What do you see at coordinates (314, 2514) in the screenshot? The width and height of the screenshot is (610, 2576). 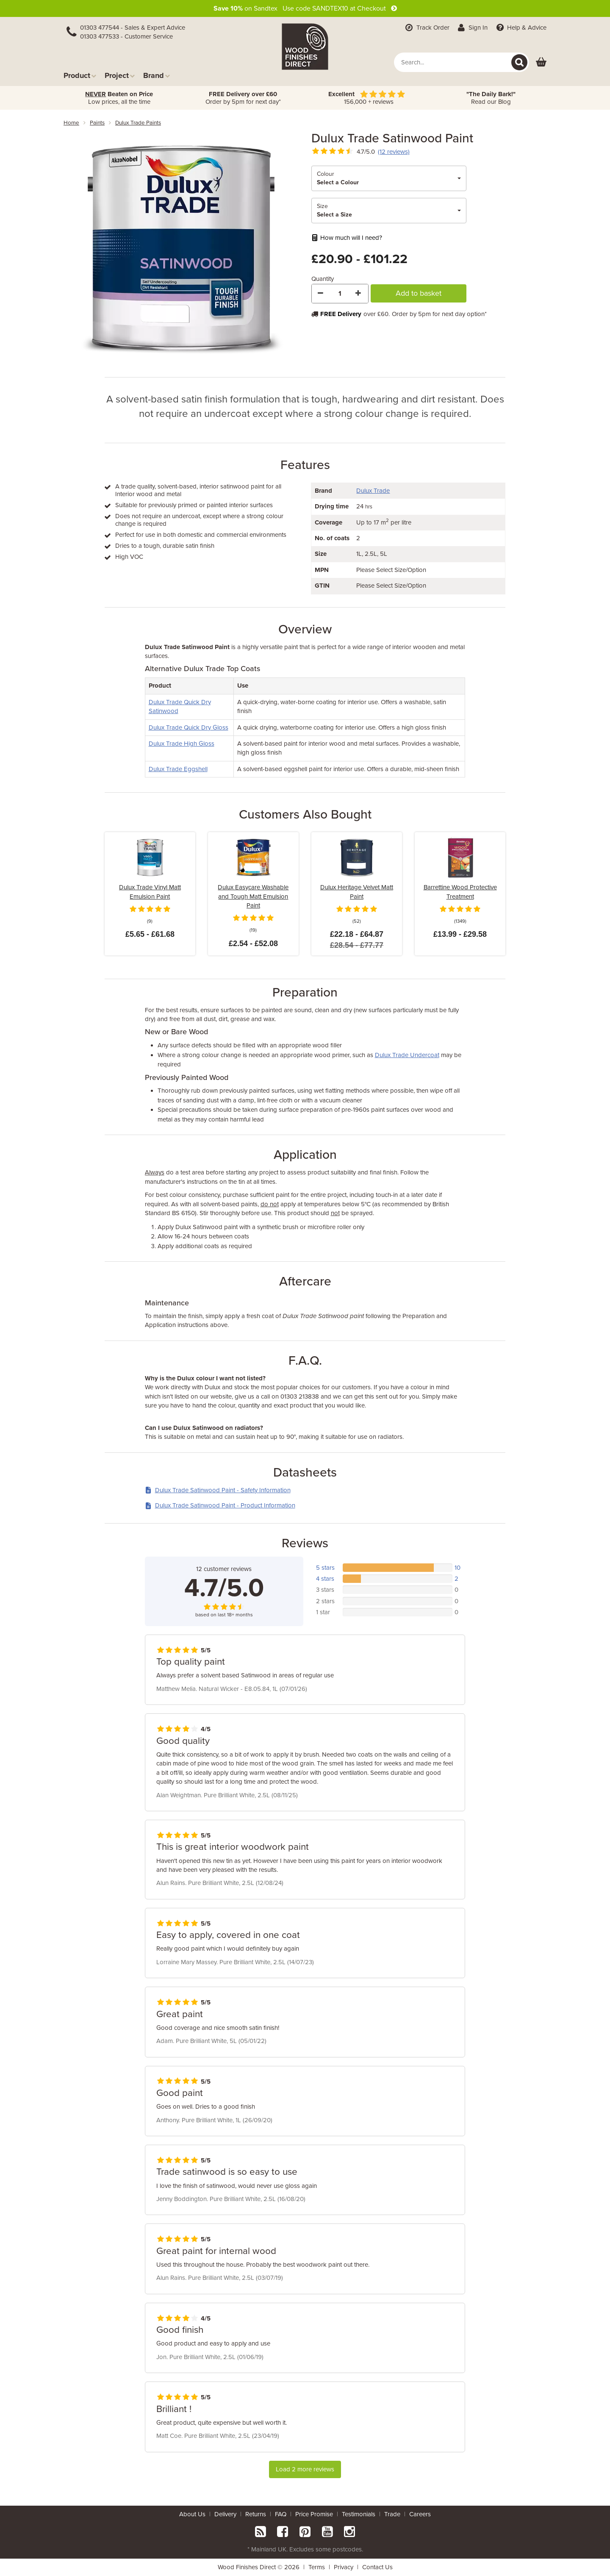 I see `Price Promise` at bounding box center [314, 2514].